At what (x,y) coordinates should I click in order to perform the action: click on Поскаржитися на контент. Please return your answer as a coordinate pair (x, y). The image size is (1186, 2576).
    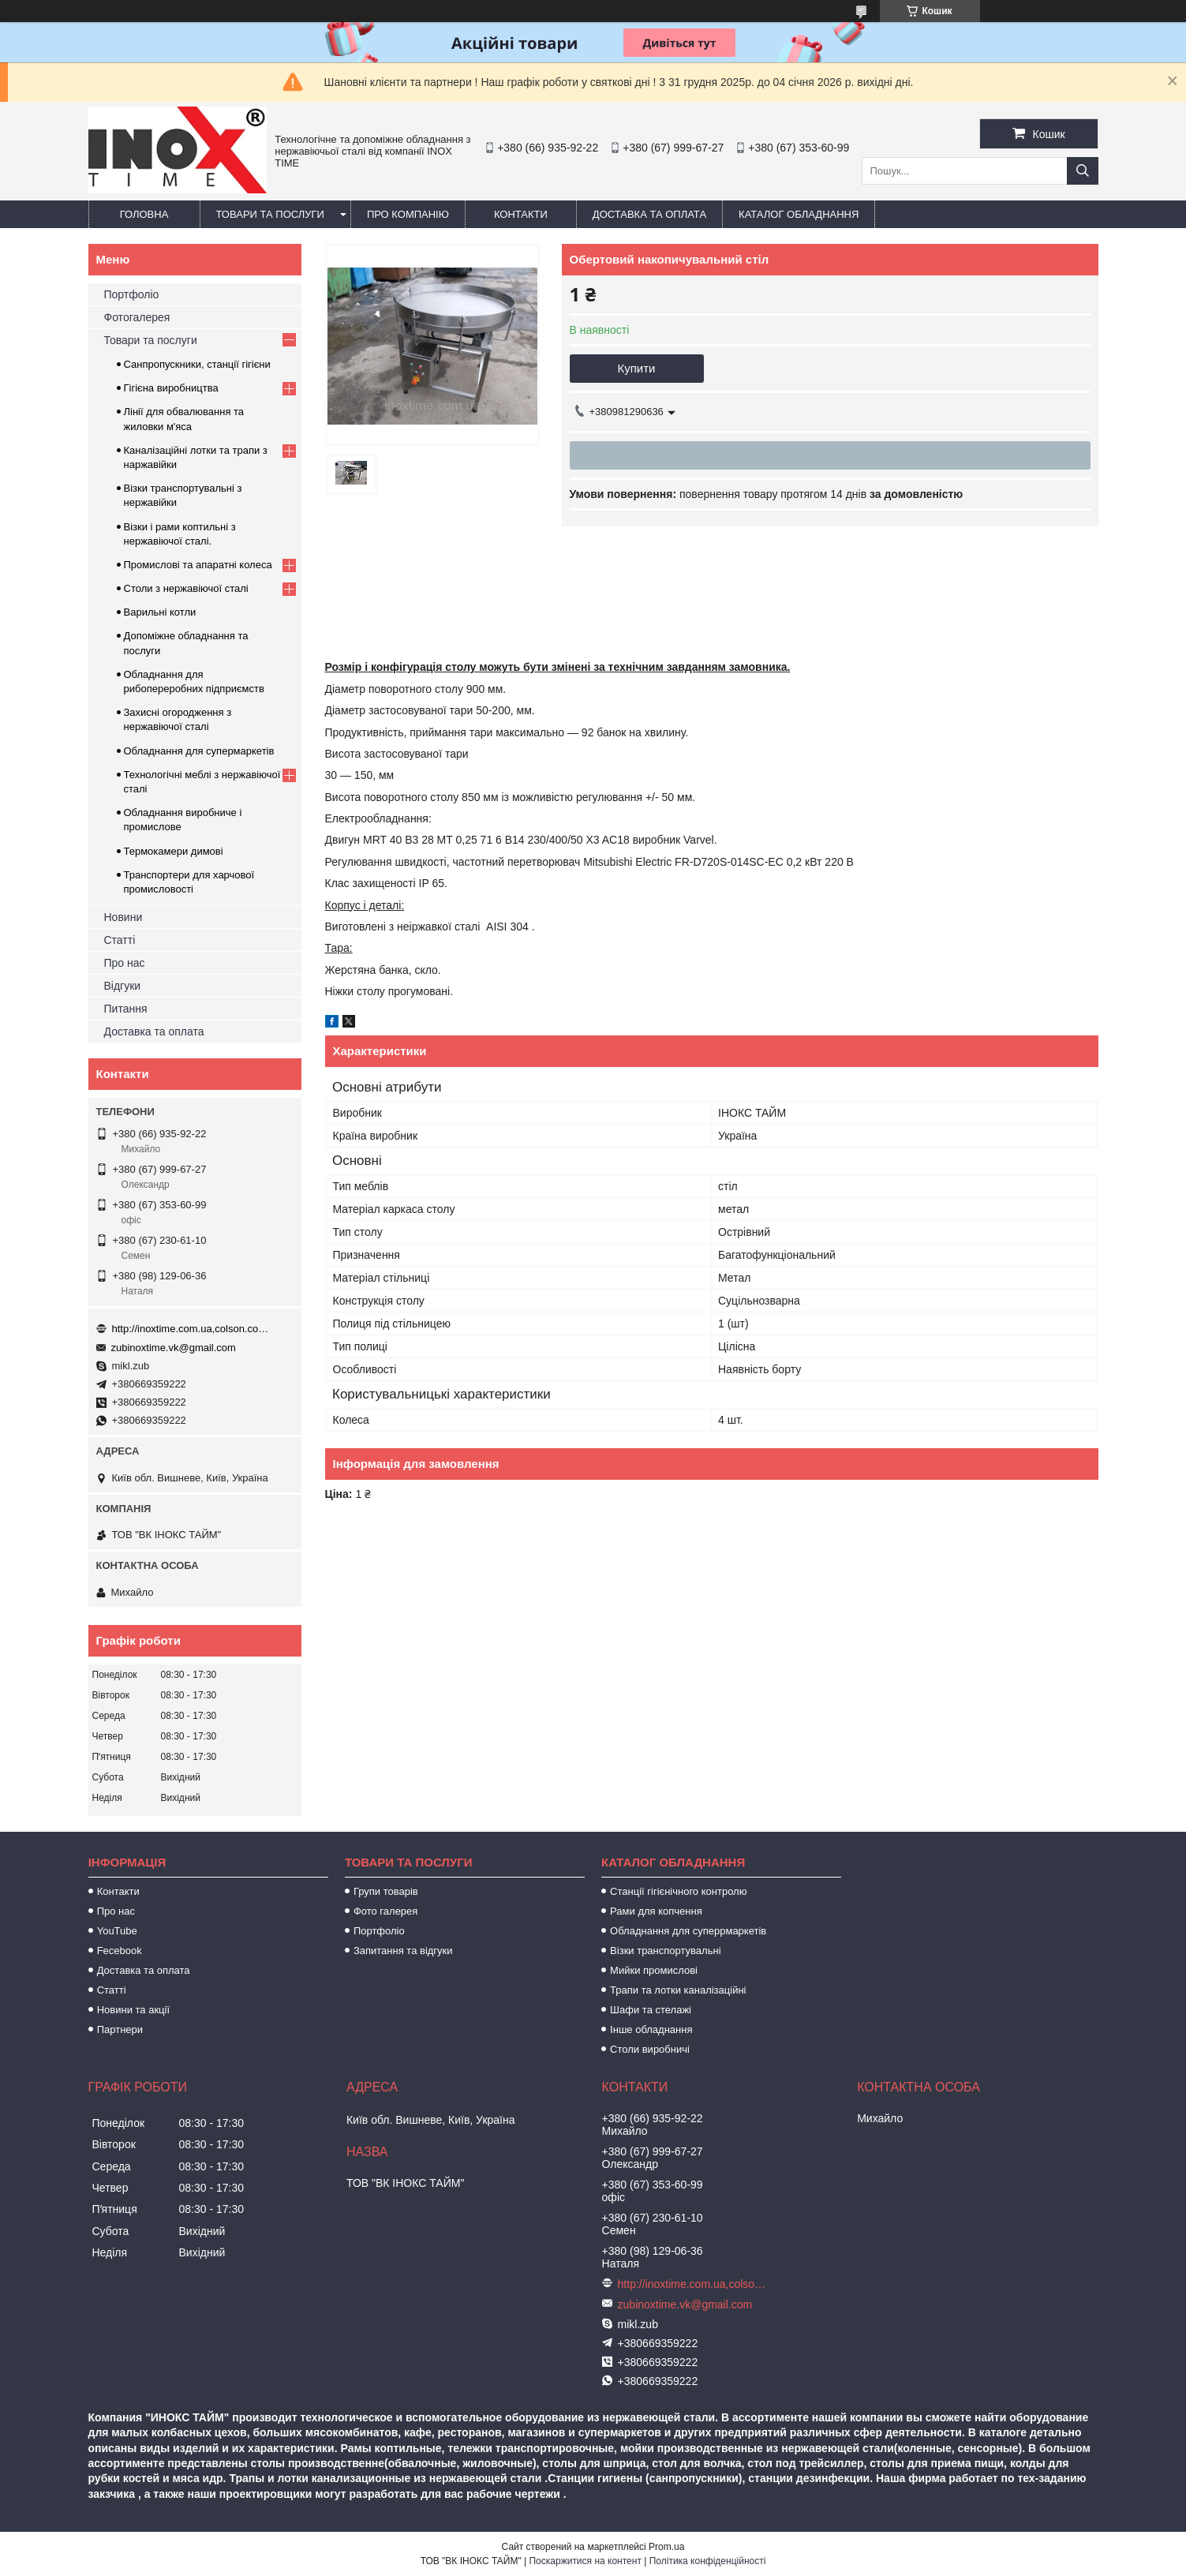
    Looking at the image, I should click on (585, 2561).